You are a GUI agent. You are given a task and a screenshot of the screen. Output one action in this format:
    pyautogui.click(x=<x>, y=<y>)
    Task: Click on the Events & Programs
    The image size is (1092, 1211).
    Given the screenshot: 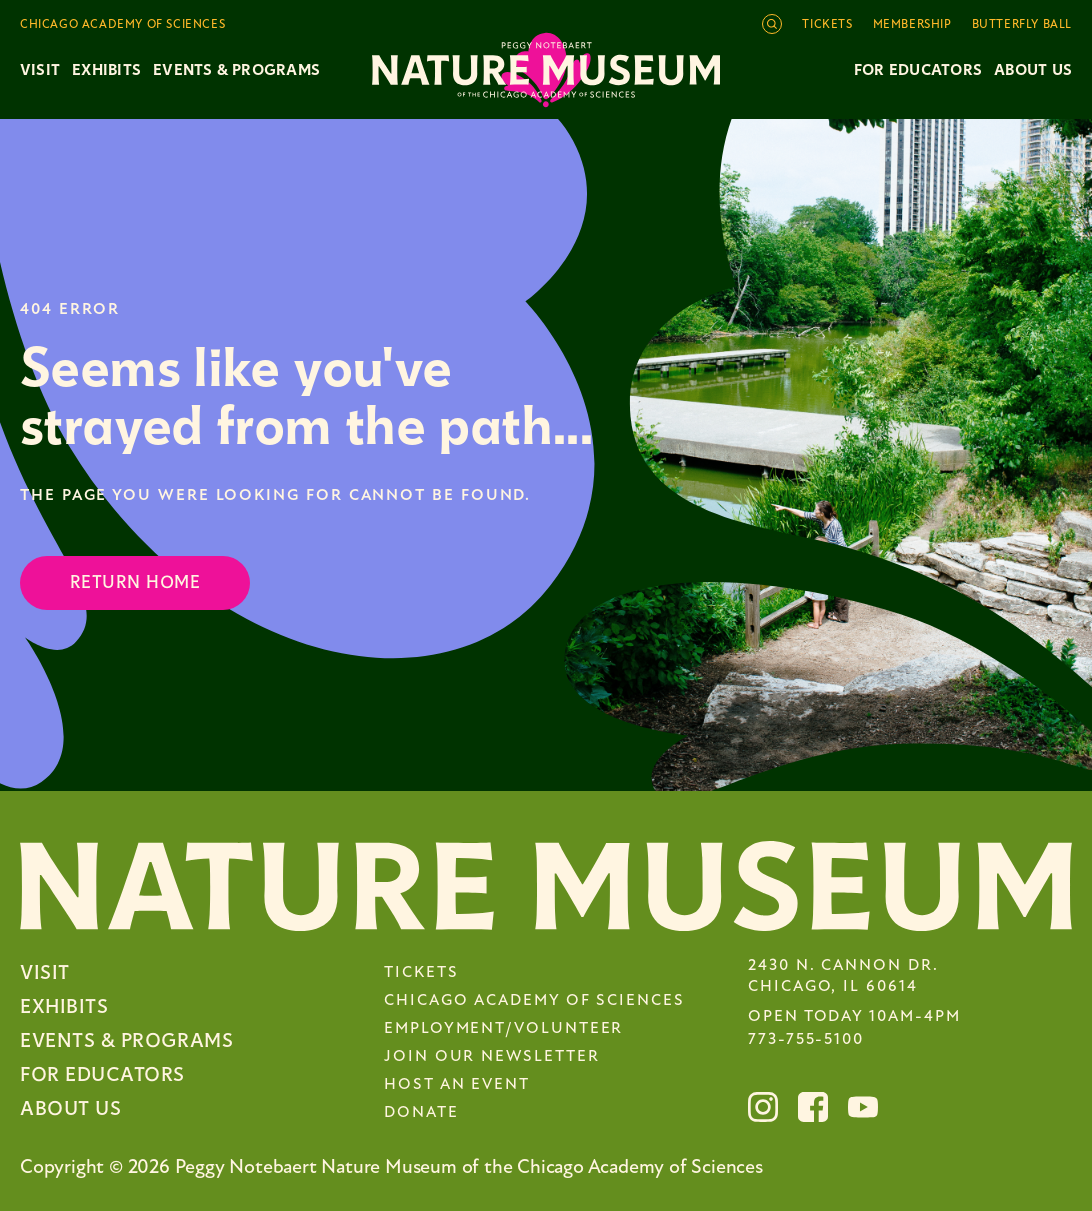 What is the action you would take?
    pyautogui.click(x=126, y=1040)
    